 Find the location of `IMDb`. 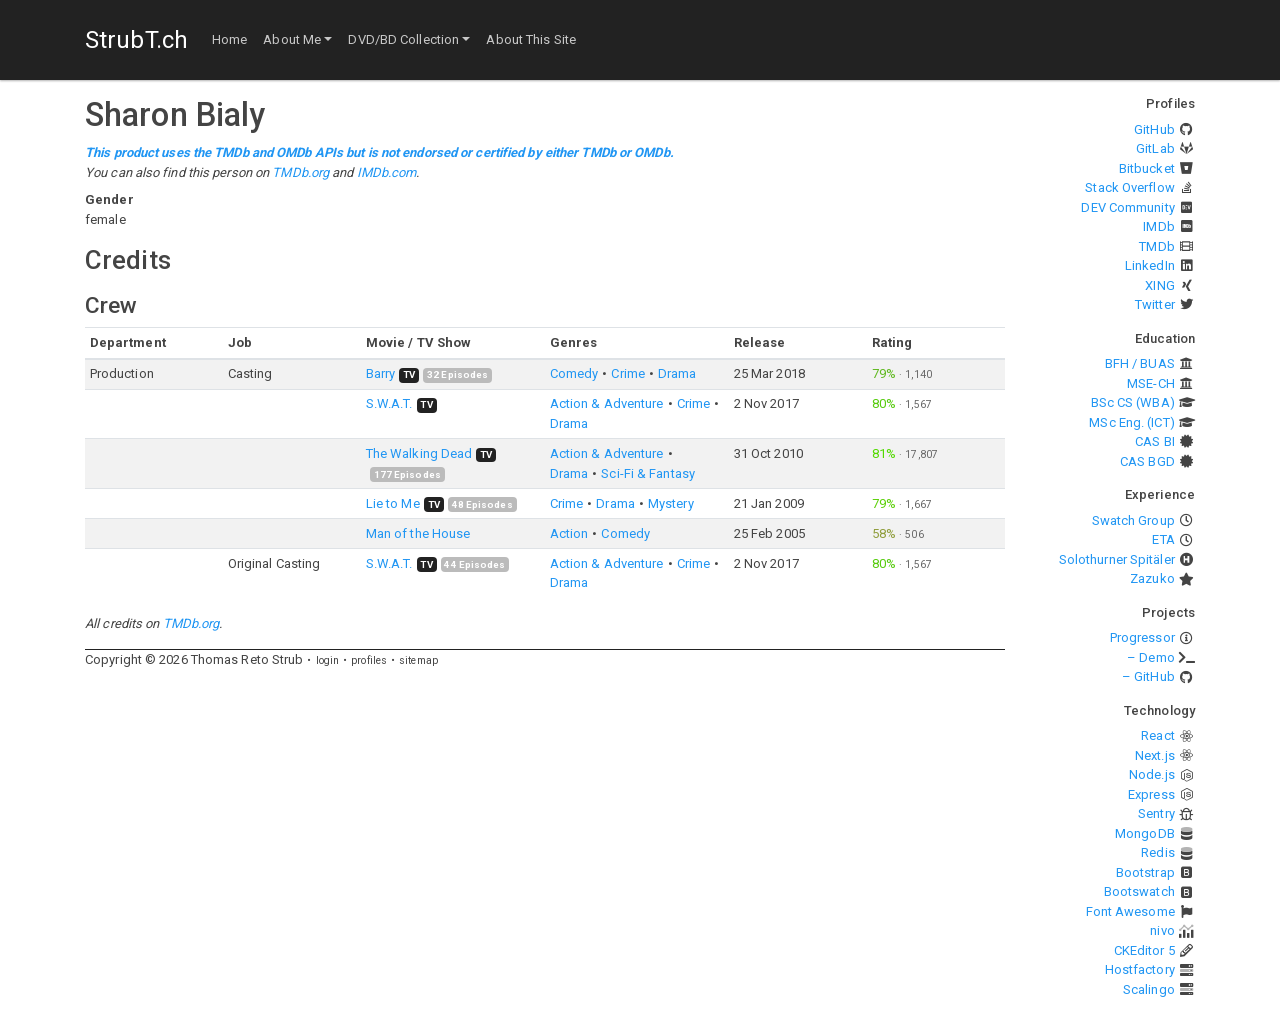

IMDb is located at coordinates (1158, 226).